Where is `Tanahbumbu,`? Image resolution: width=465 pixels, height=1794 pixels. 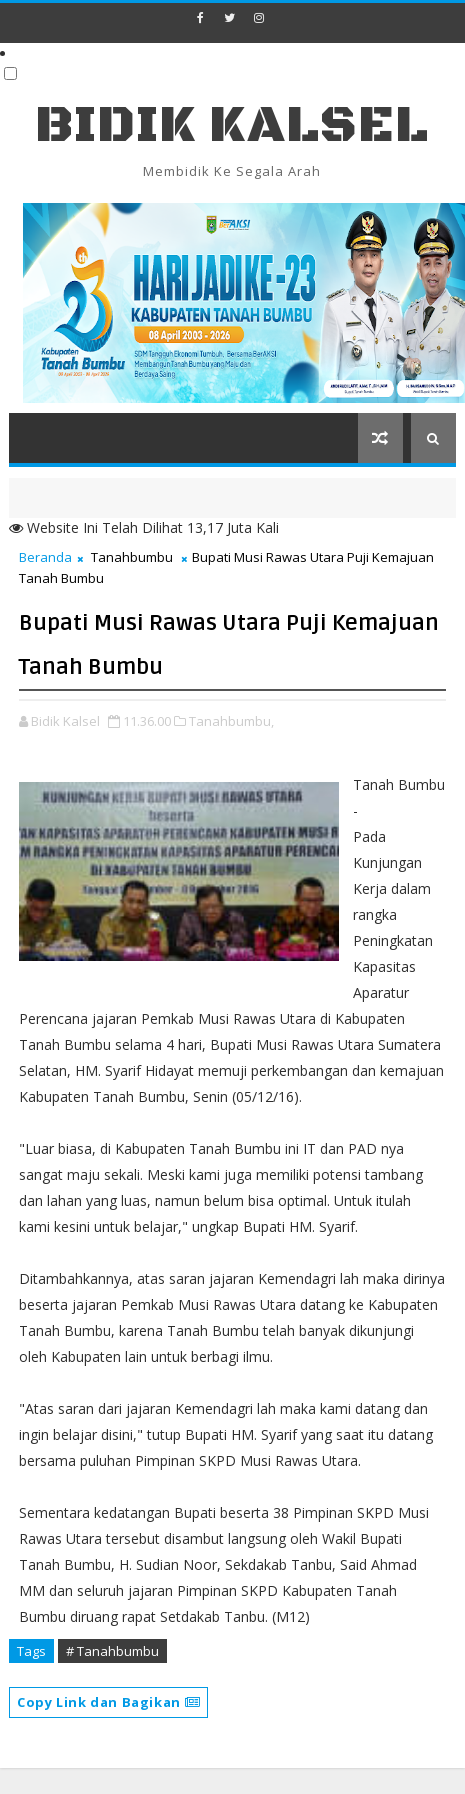 Tanahbumbu, is located at coordinates (231, 721).